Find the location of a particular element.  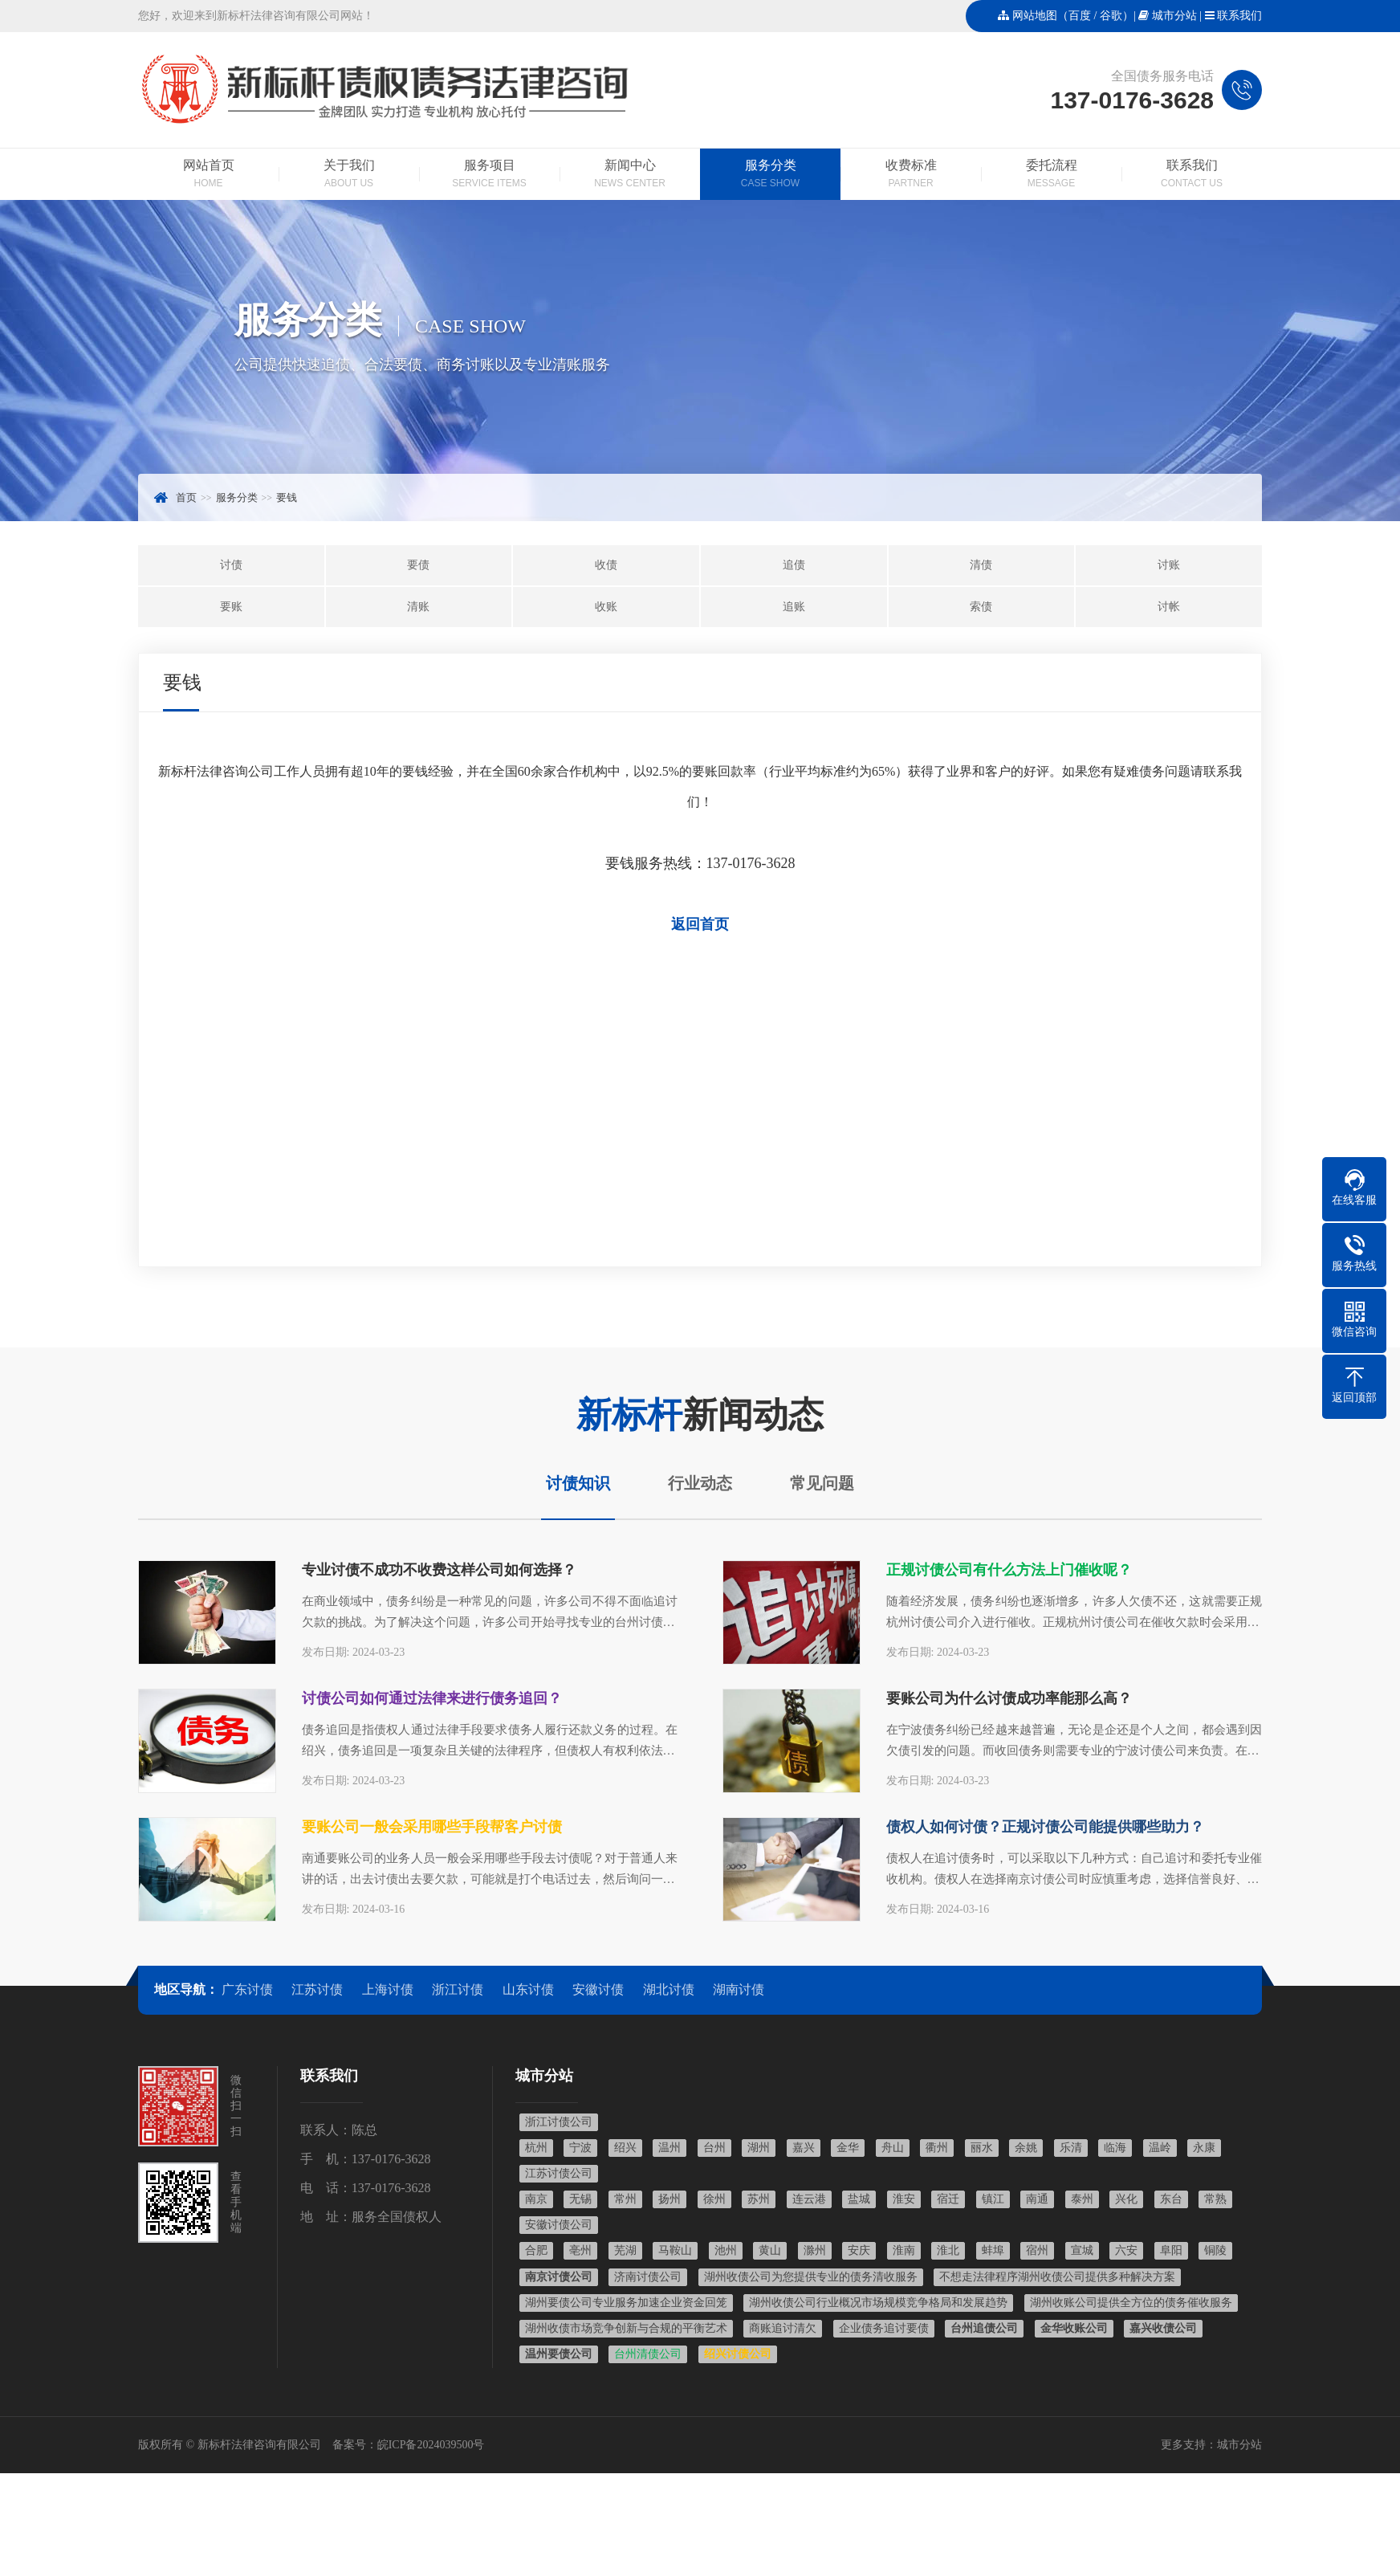

金华 is located at coordinates (847, 2148).